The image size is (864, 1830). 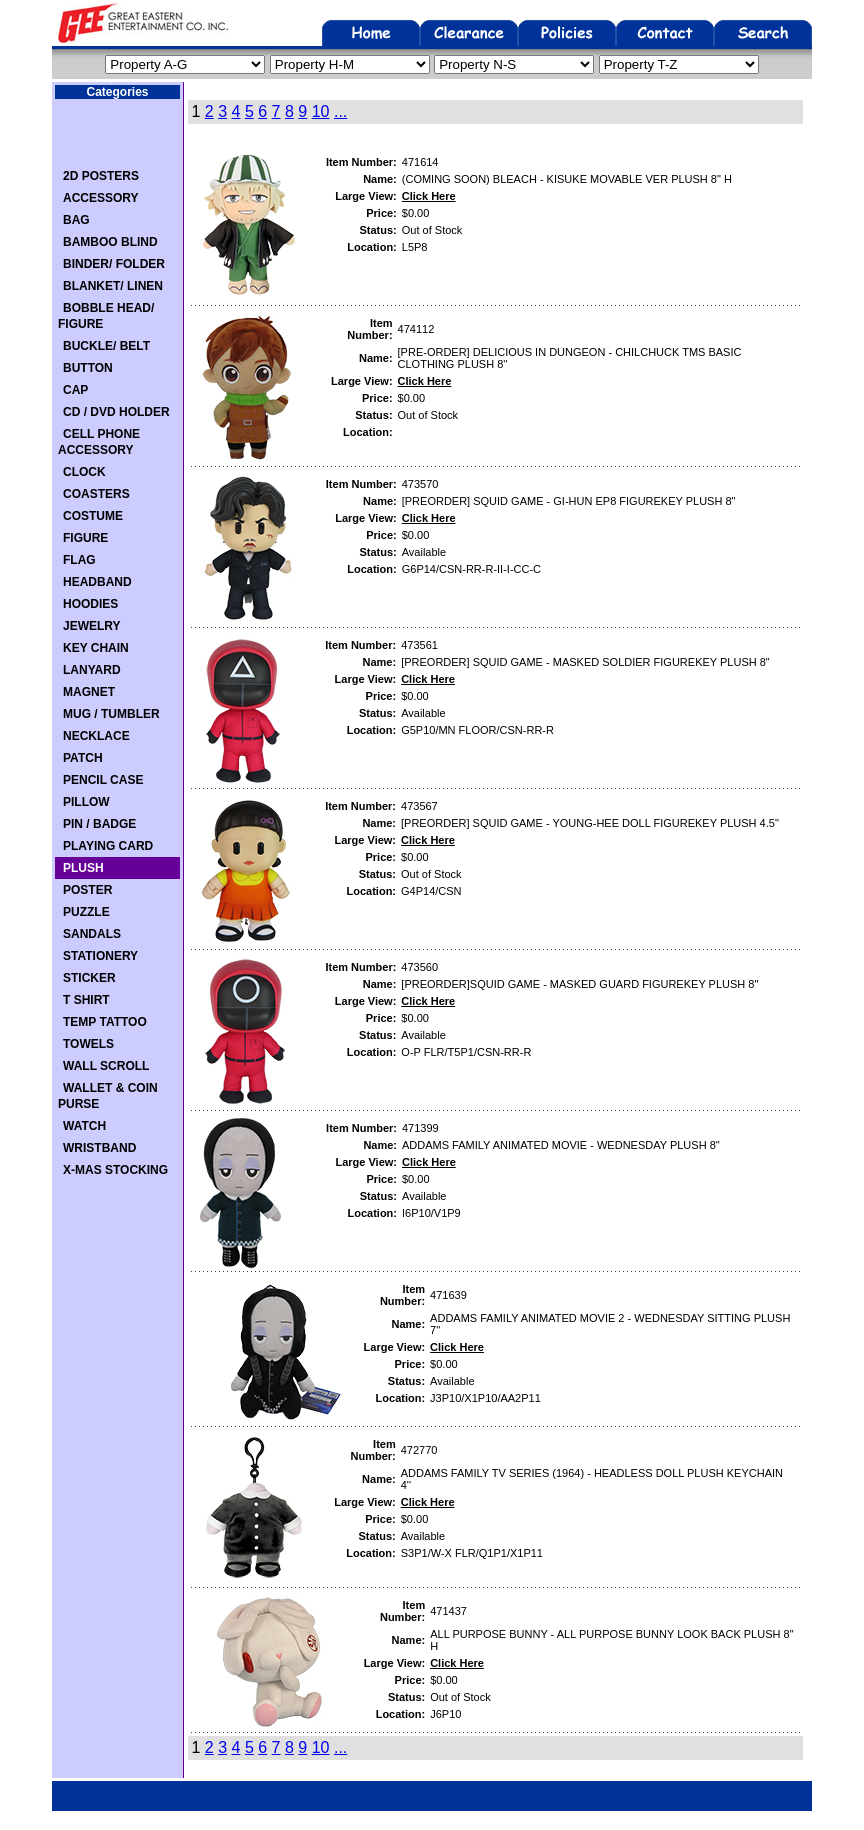 What do you see at coordinates (100, 956) in the screenshot?
I see `STATIONERY` at bounding box center [100, 956].